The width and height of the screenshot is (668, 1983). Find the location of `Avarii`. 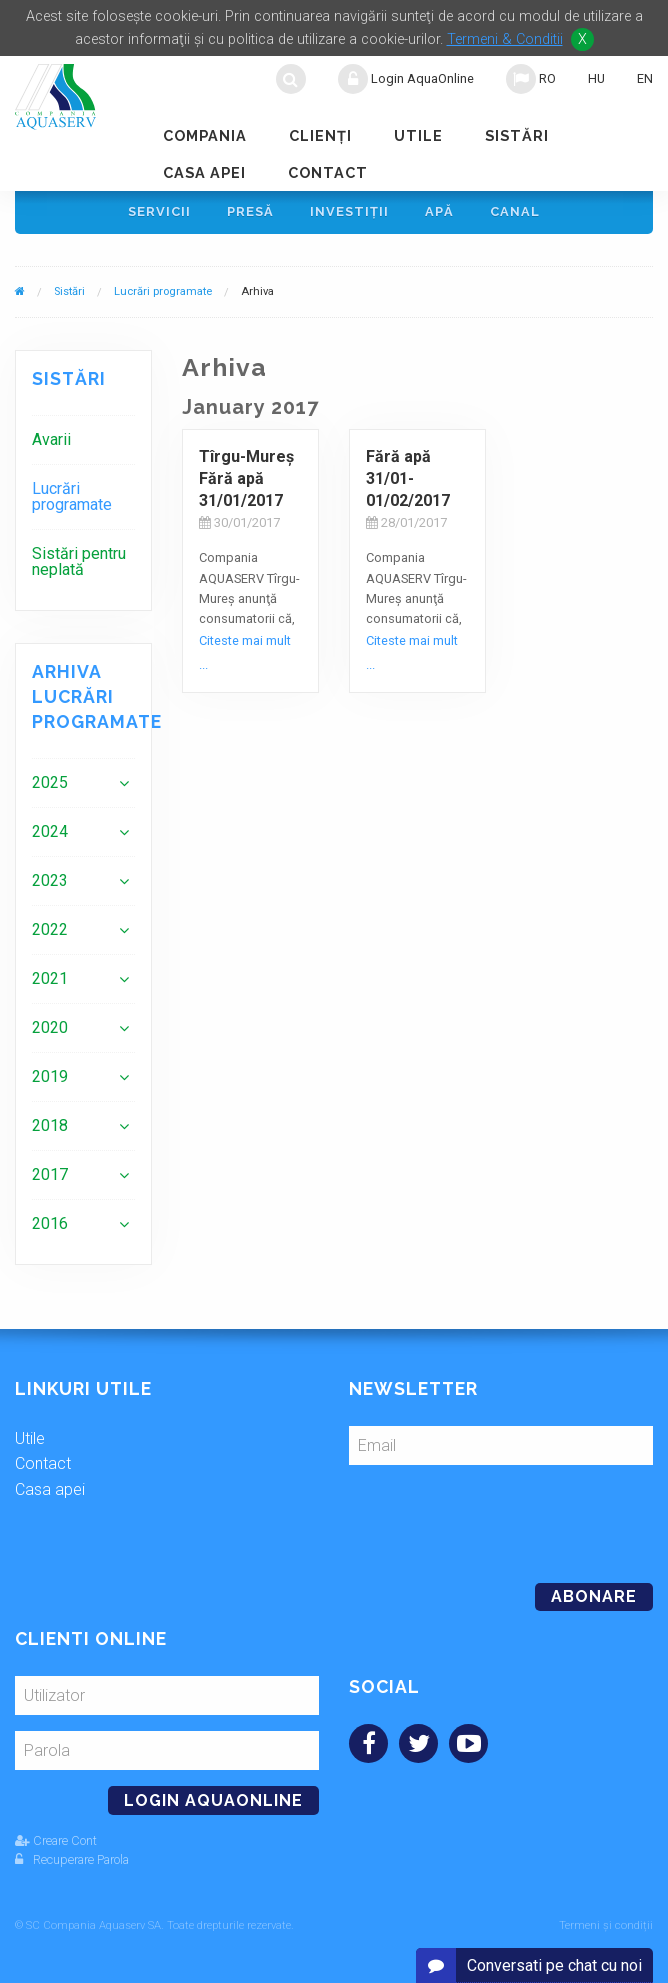

Avarii is located at coordinates (51, 439).